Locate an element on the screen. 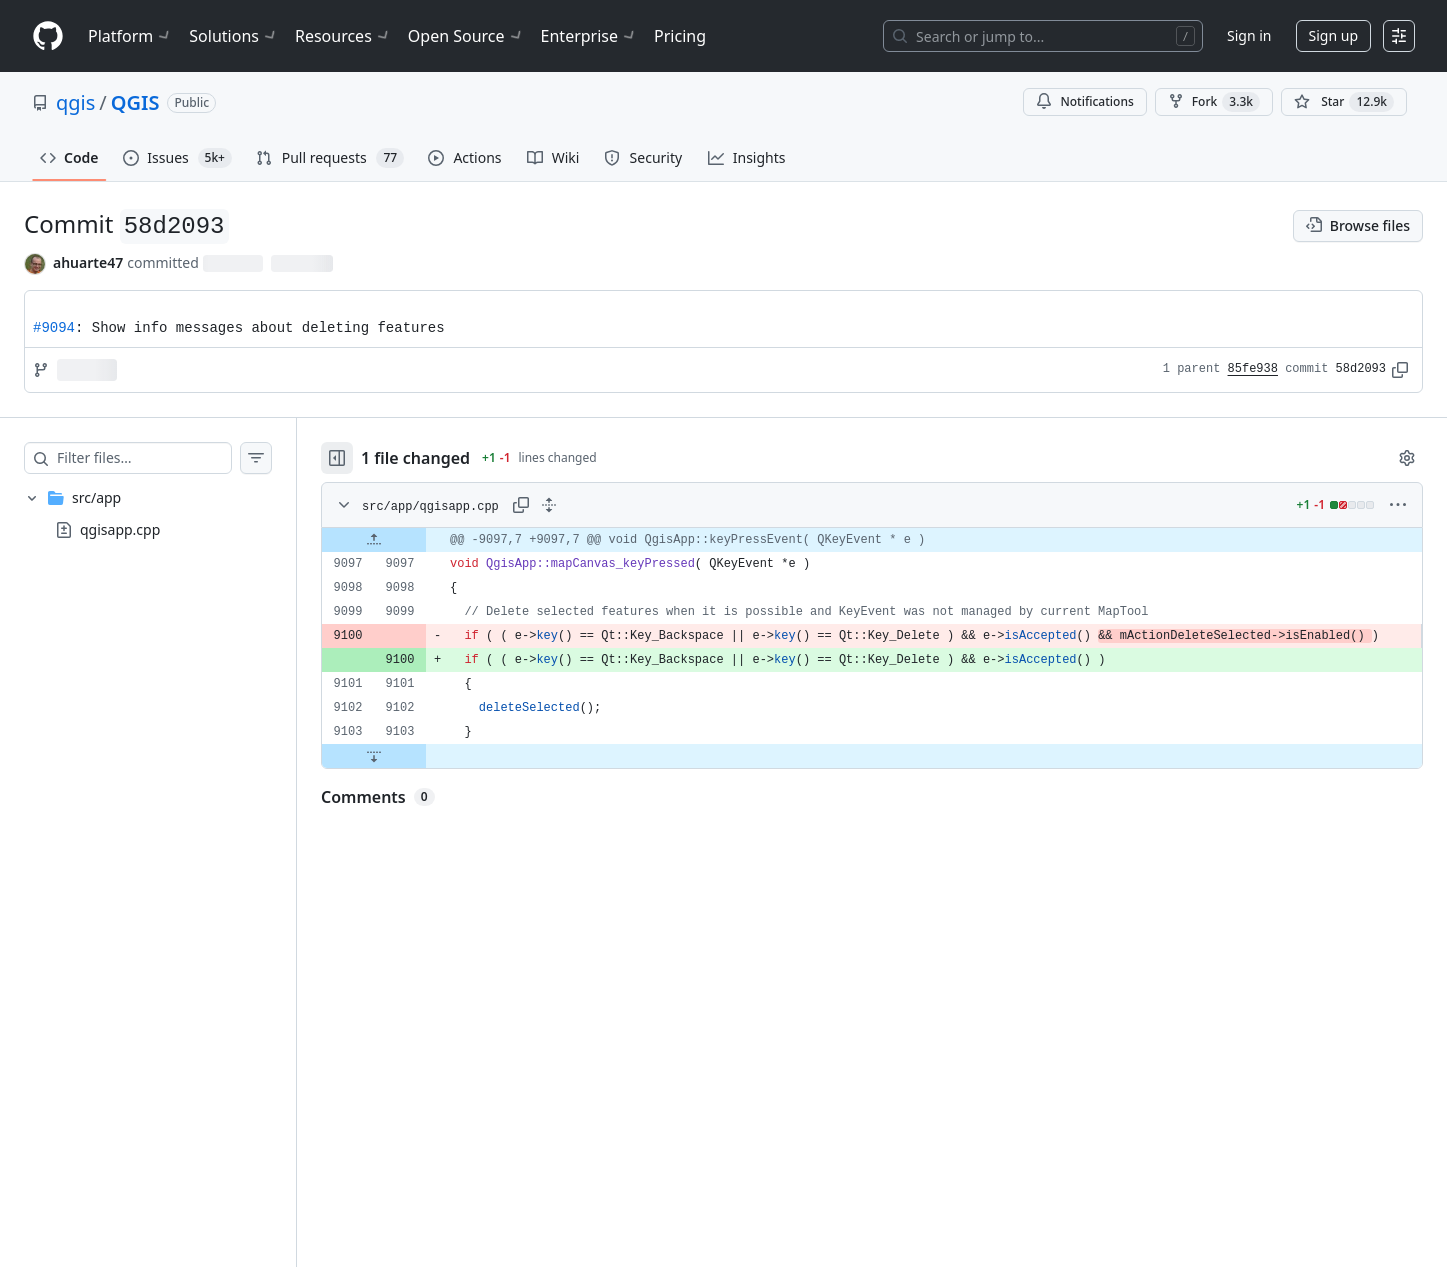  ahuarte47 [commits by ahuarte47] is located at coordinates (88, 262).